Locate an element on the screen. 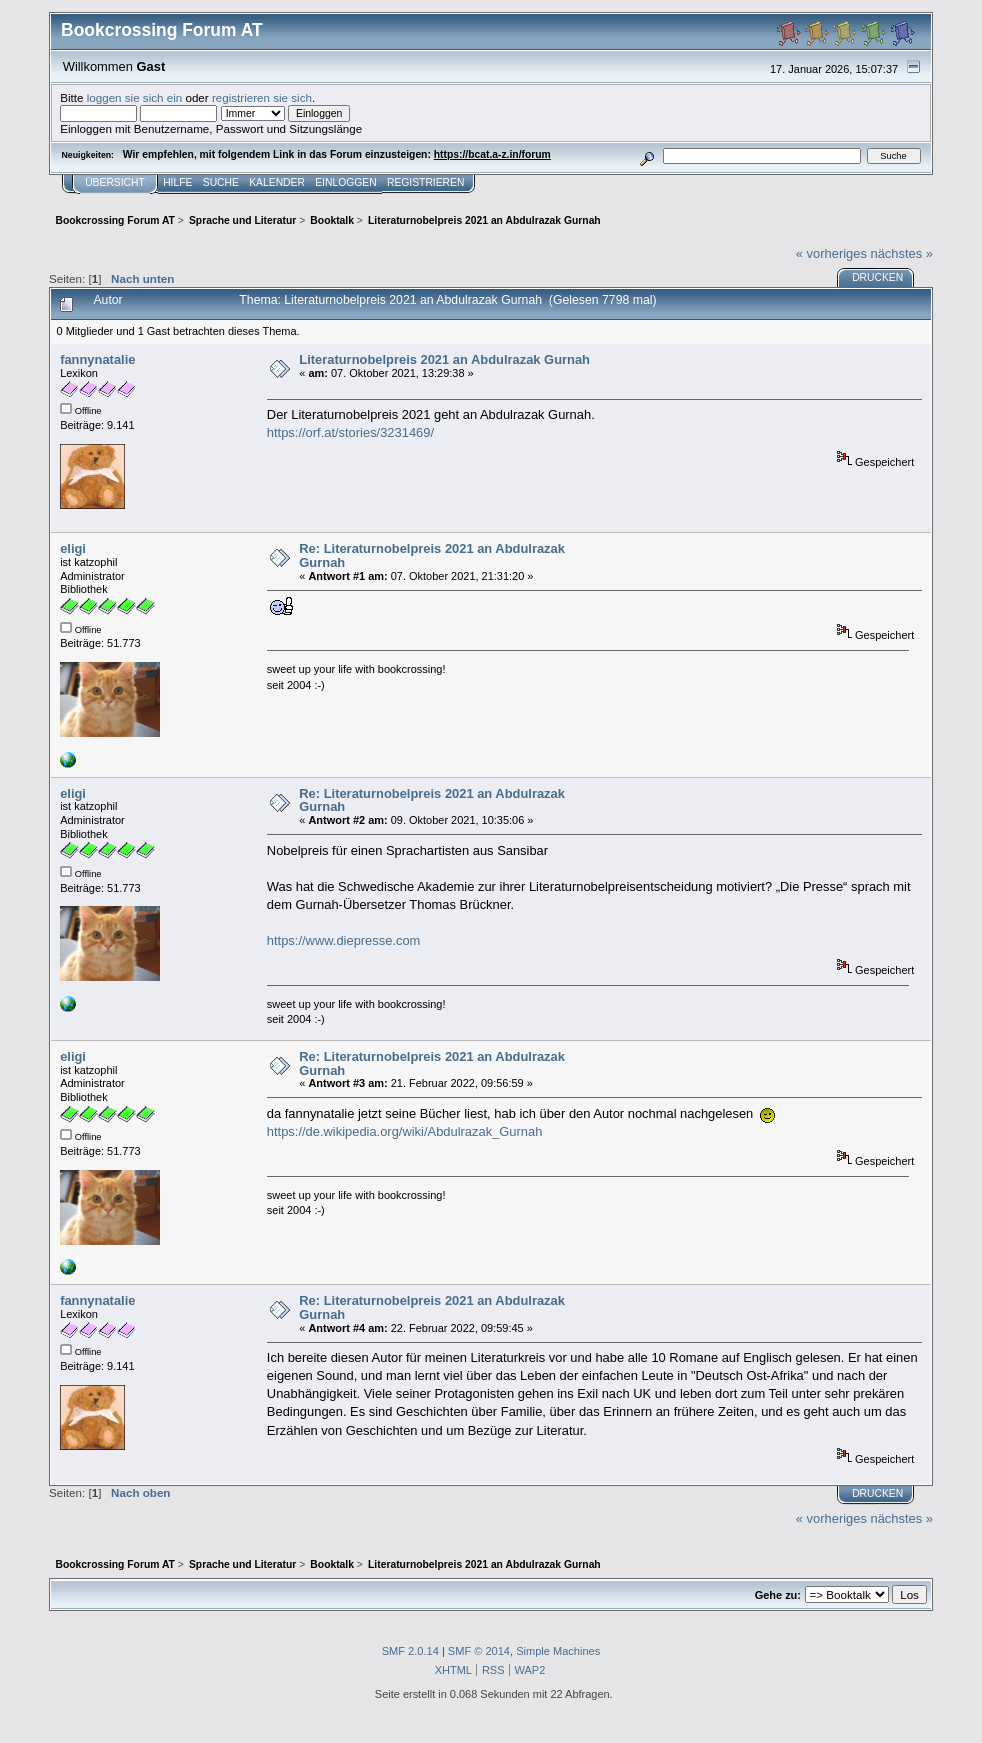 The height and width of the screenshot is (1743, 982). fannynatalie is located at coordinates (97, 359).